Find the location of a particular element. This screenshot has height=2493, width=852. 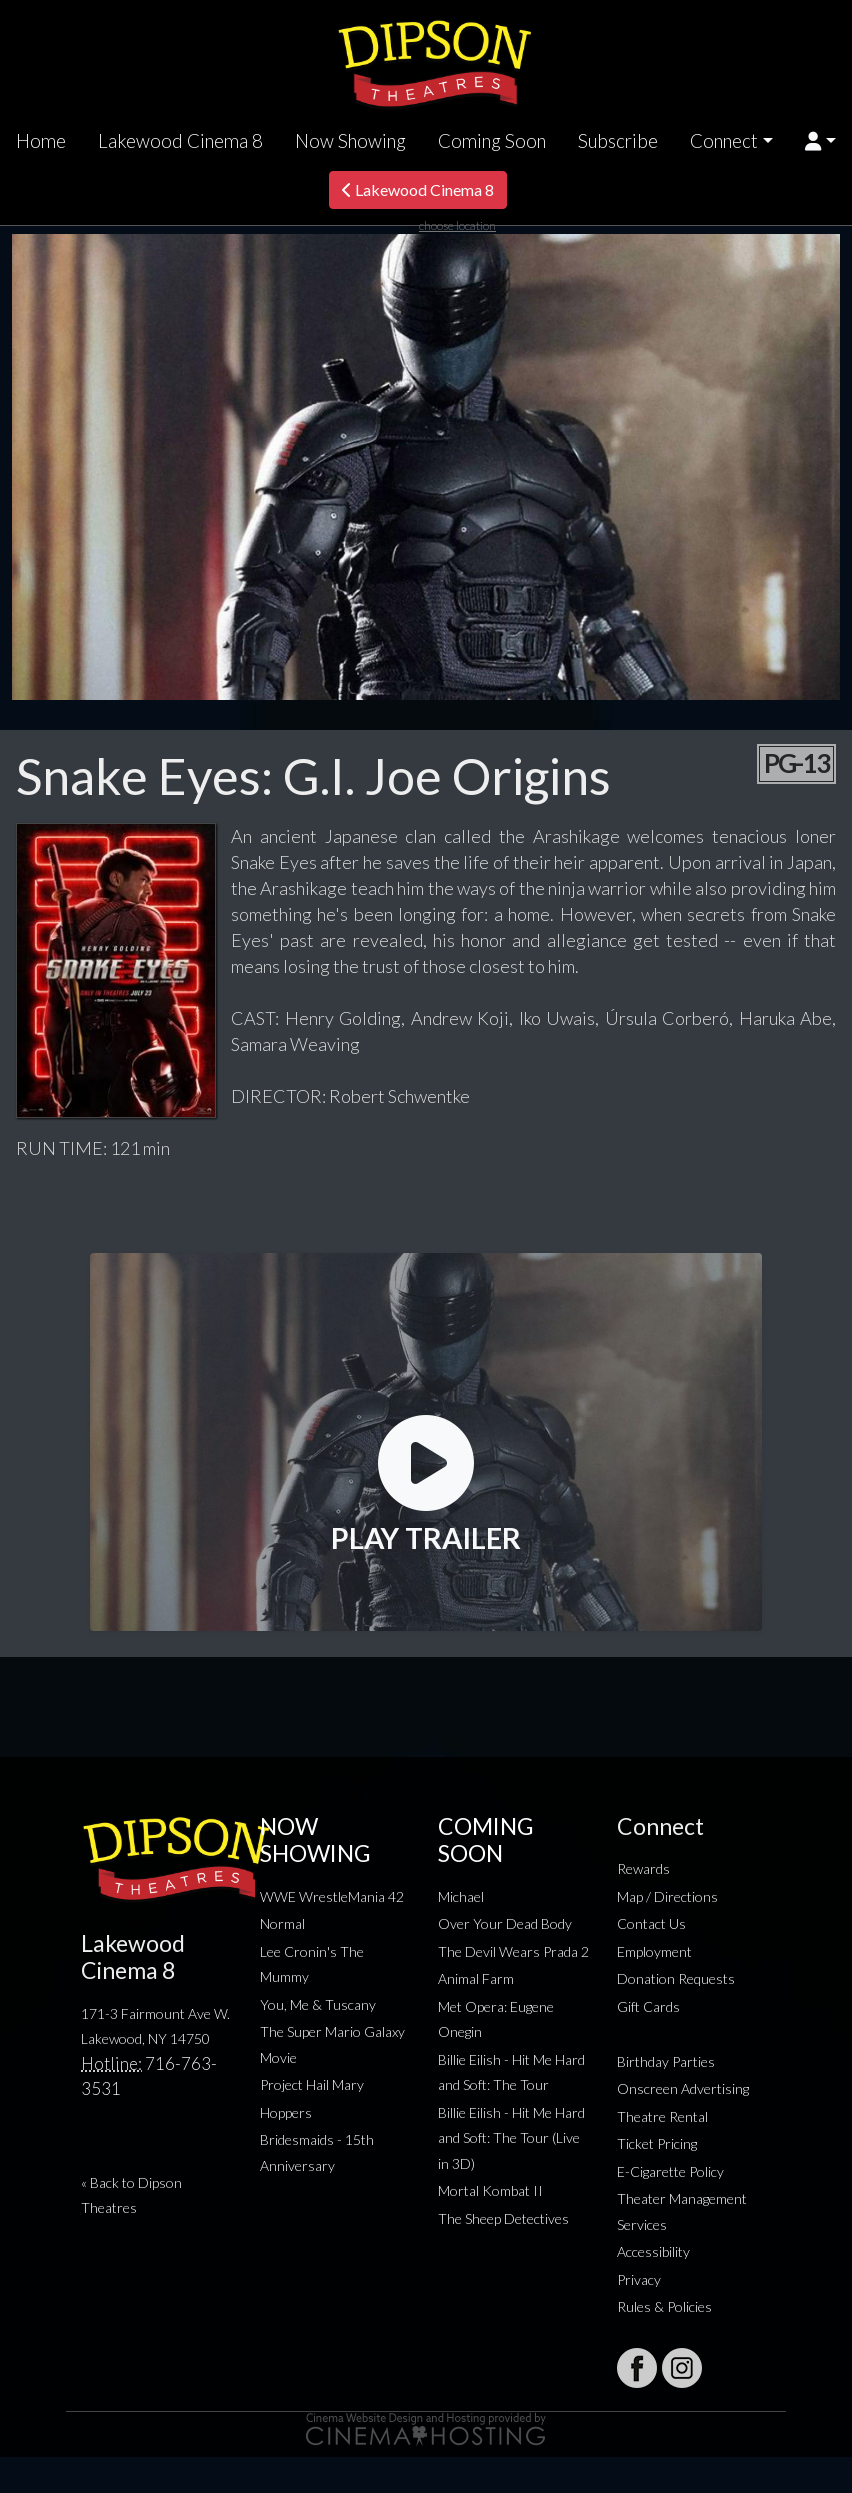

Onscreen Advertising is located at coordinates (683, 2088).